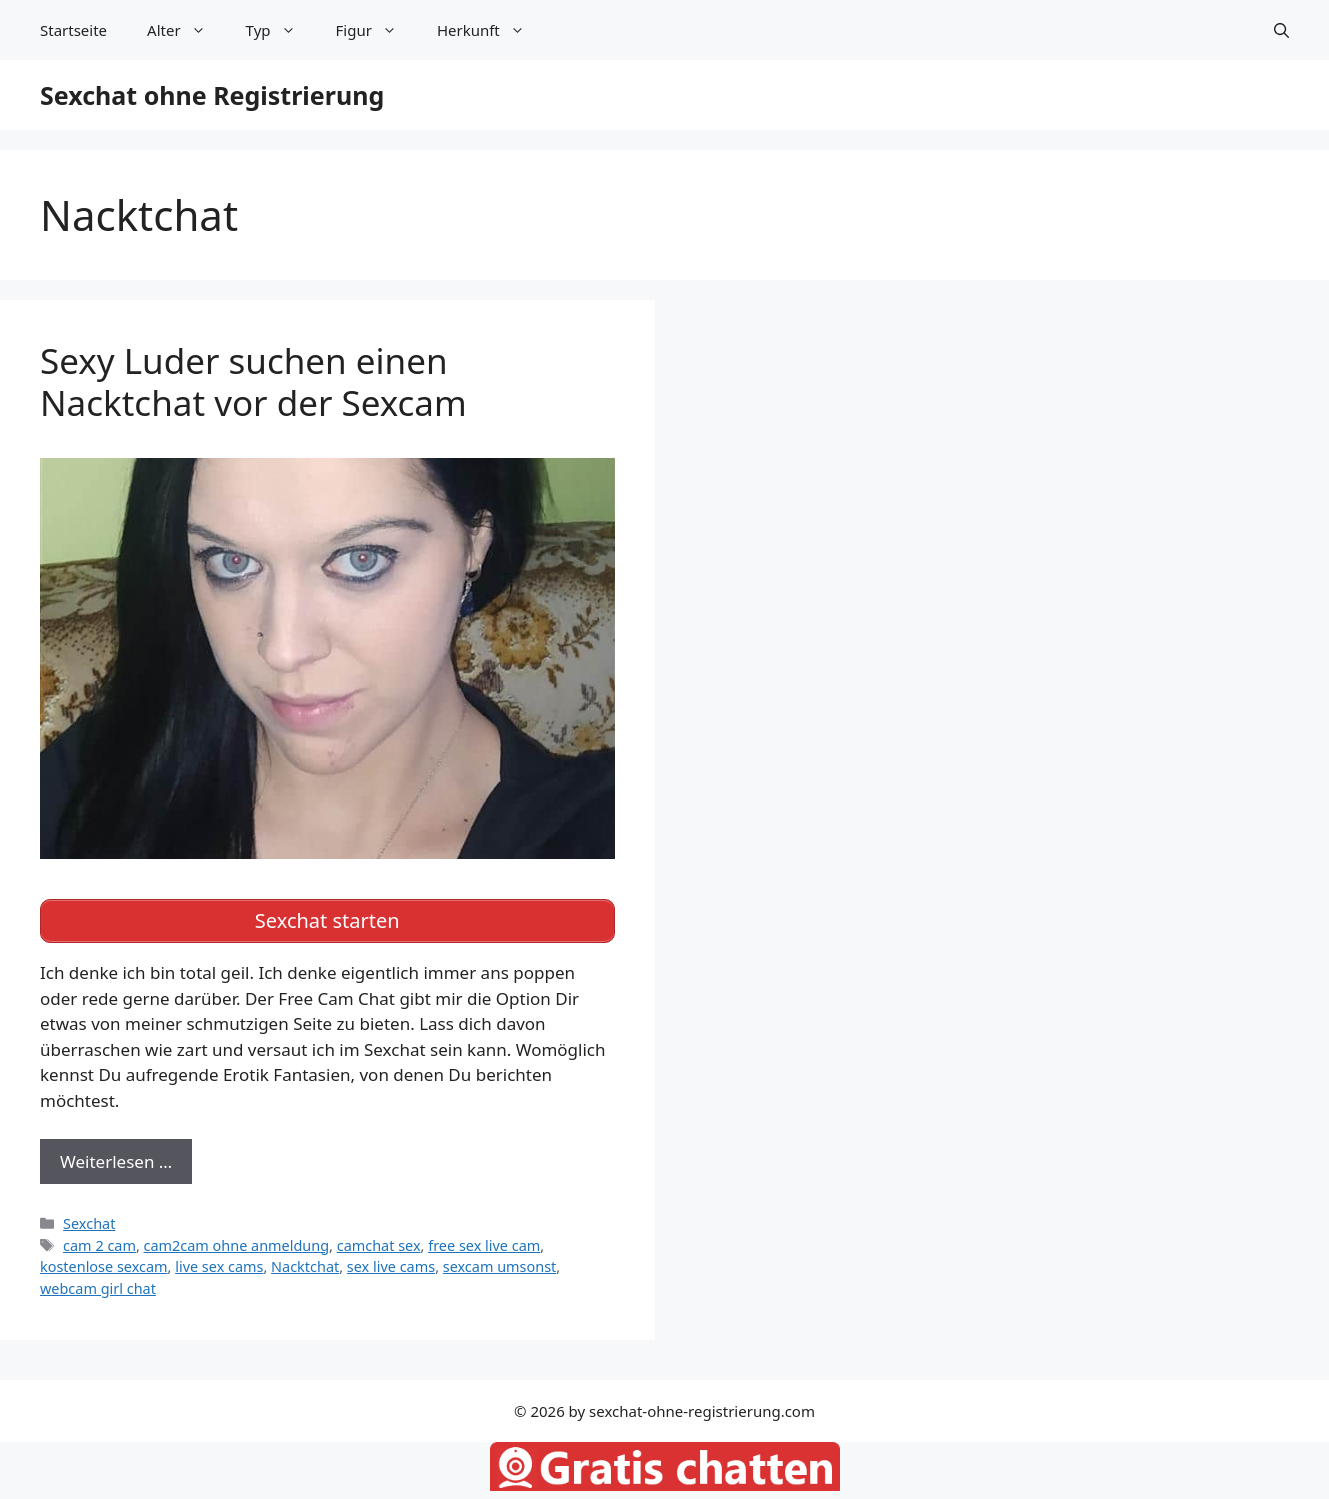 The height and width of the screenshot is (1499, 1329). What do you see at coordinates (484, 1245) in the screenshot?
I see `free sex live cam` at bounding box center [484, 1245].